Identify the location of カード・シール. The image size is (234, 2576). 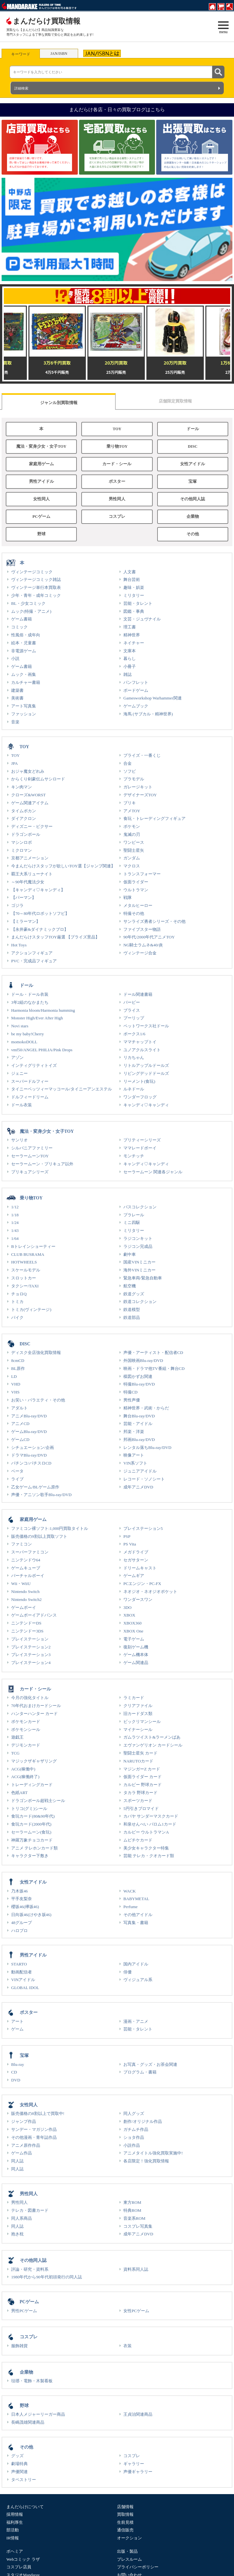
(116, 464).